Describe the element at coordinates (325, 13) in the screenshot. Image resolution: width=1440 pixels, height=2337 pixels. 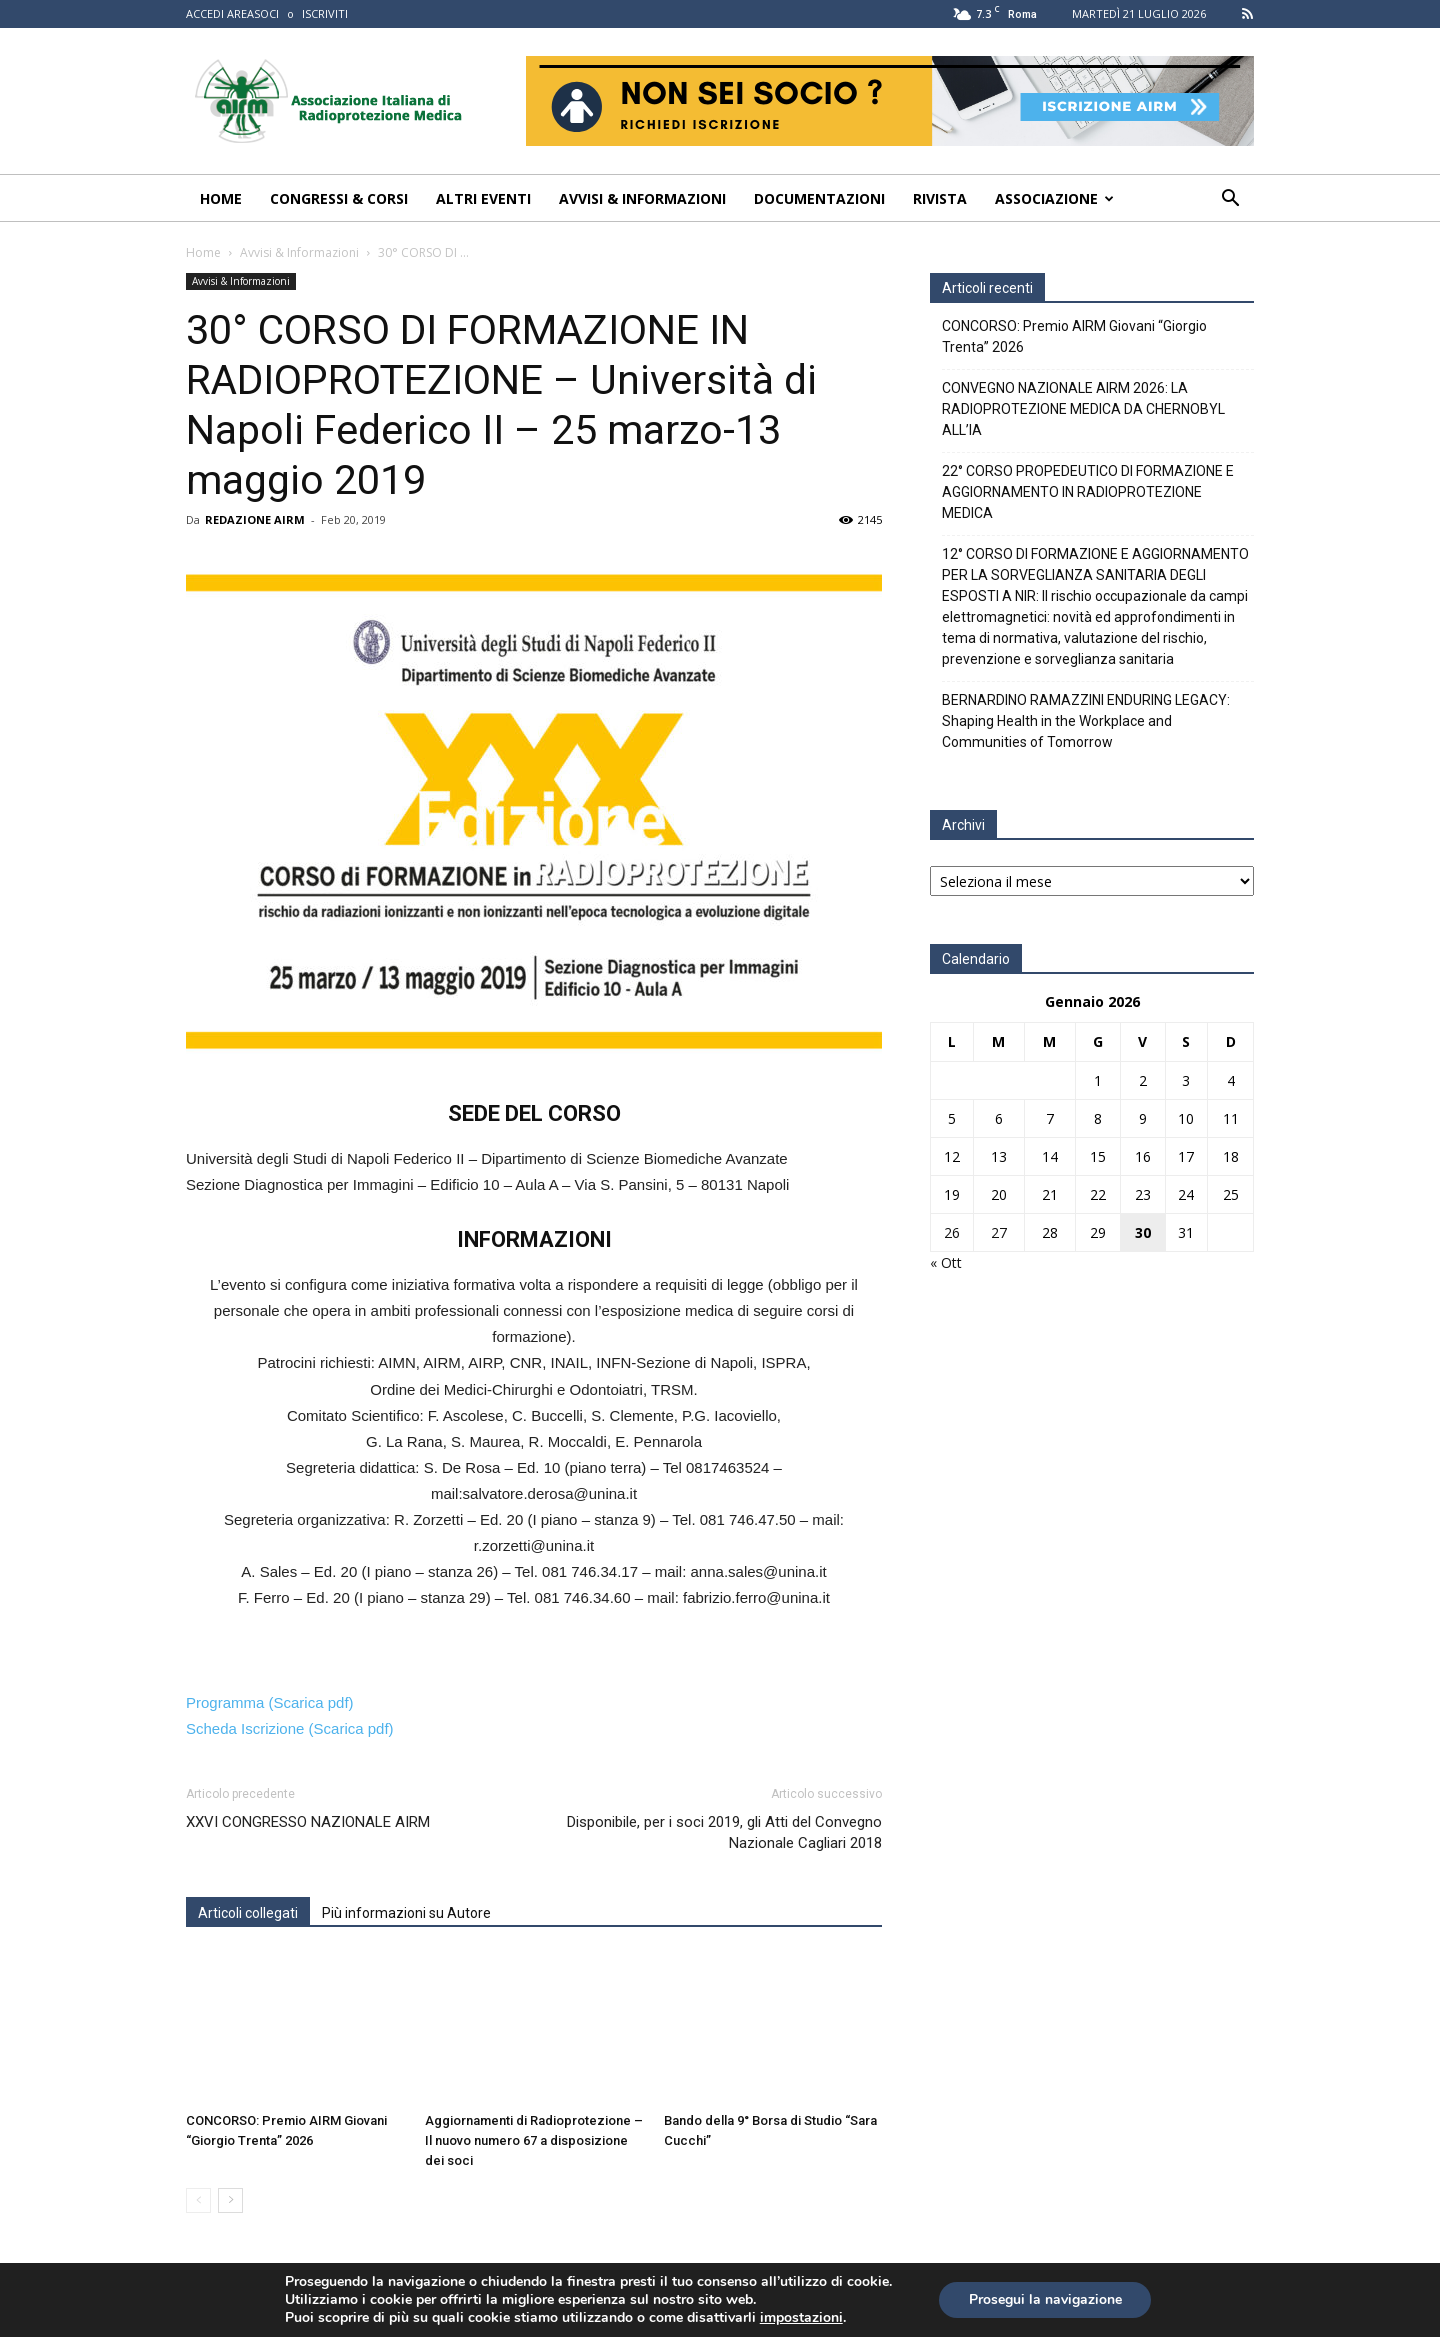
I see `ISCRIVITI` at that location.